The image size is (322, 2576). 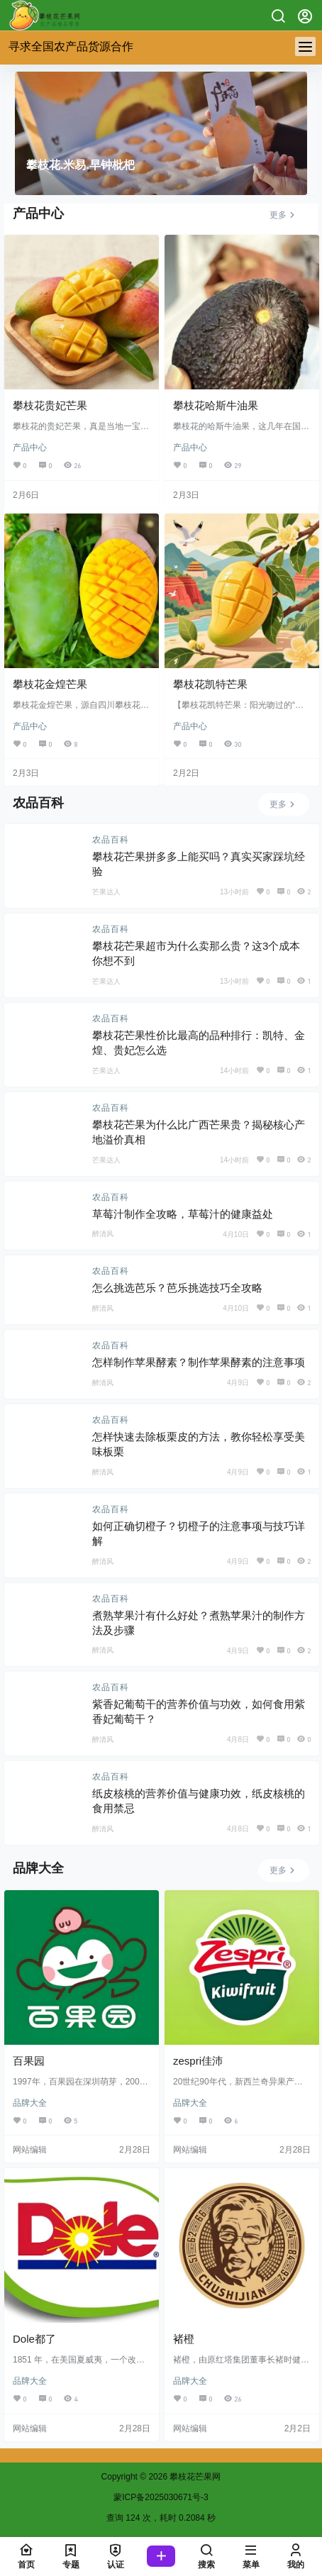 What do you see at coordinates (177, 1288) in the screenshot?
I see `怎么挑选芭乐？芭乐挑选技巧全攻略` at bounding box center [177, 1288].